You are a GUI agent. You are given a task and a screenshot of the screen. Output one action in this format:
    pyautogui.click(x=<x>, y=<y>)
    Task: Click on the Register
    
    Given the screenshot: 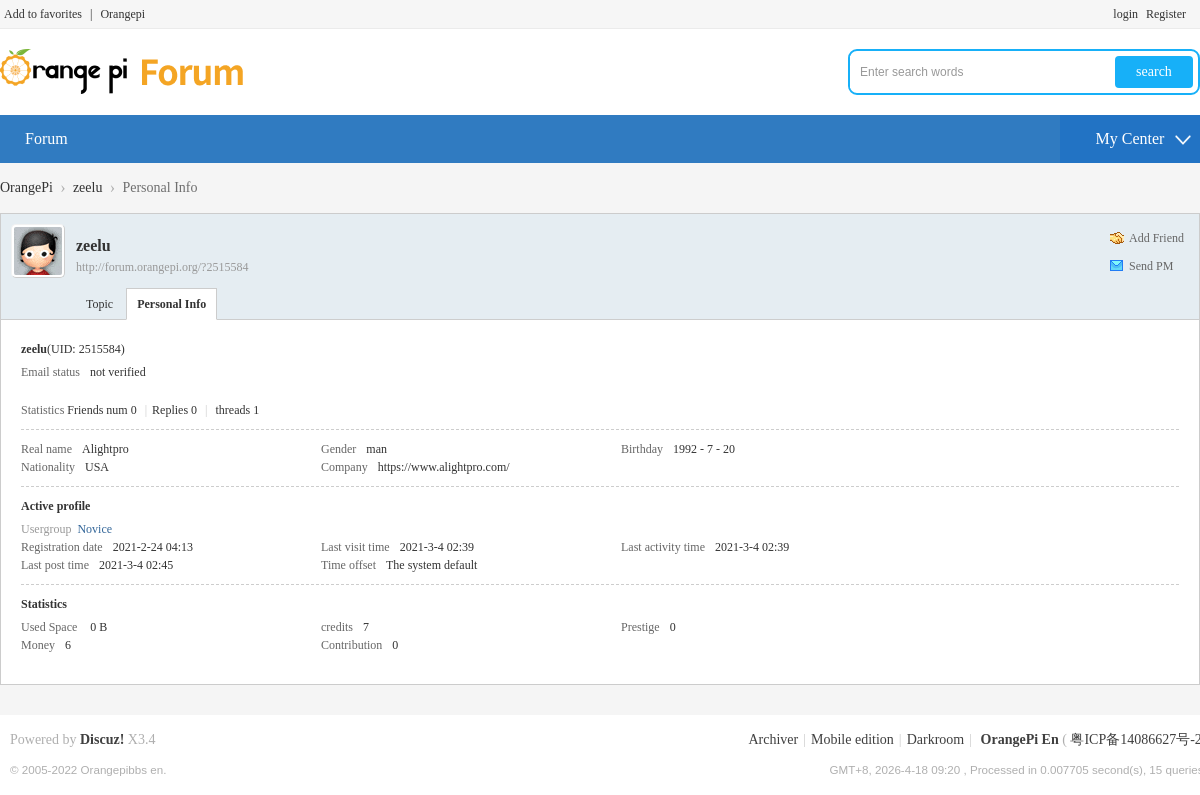 What is the action you would take?
    pyautogui.click(x=1166, y=14)
    